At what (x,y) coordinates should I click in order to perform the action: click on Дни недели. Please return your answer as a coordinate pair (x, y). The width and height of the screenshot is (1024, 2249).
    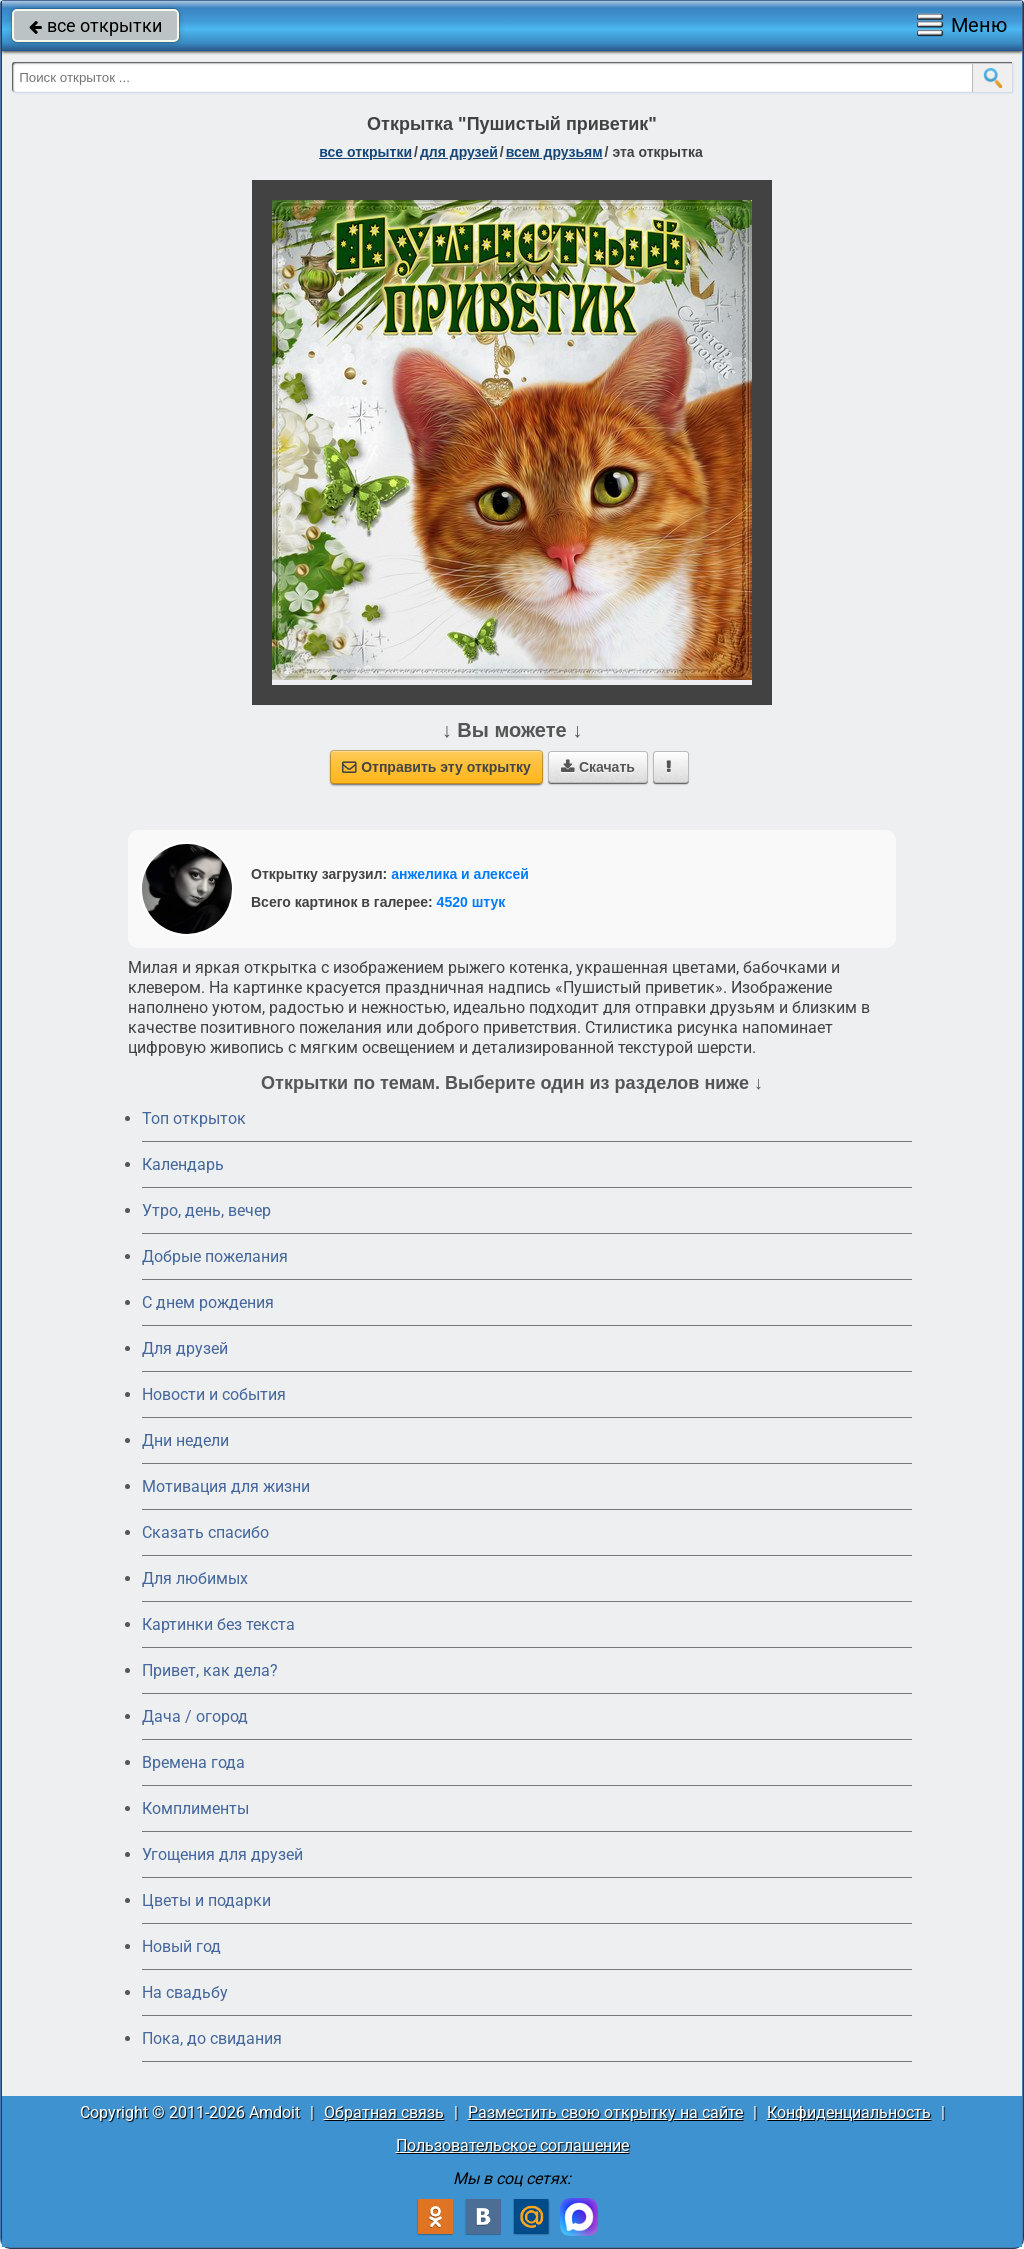
    Looking at the image, I should click on (185, 1440).